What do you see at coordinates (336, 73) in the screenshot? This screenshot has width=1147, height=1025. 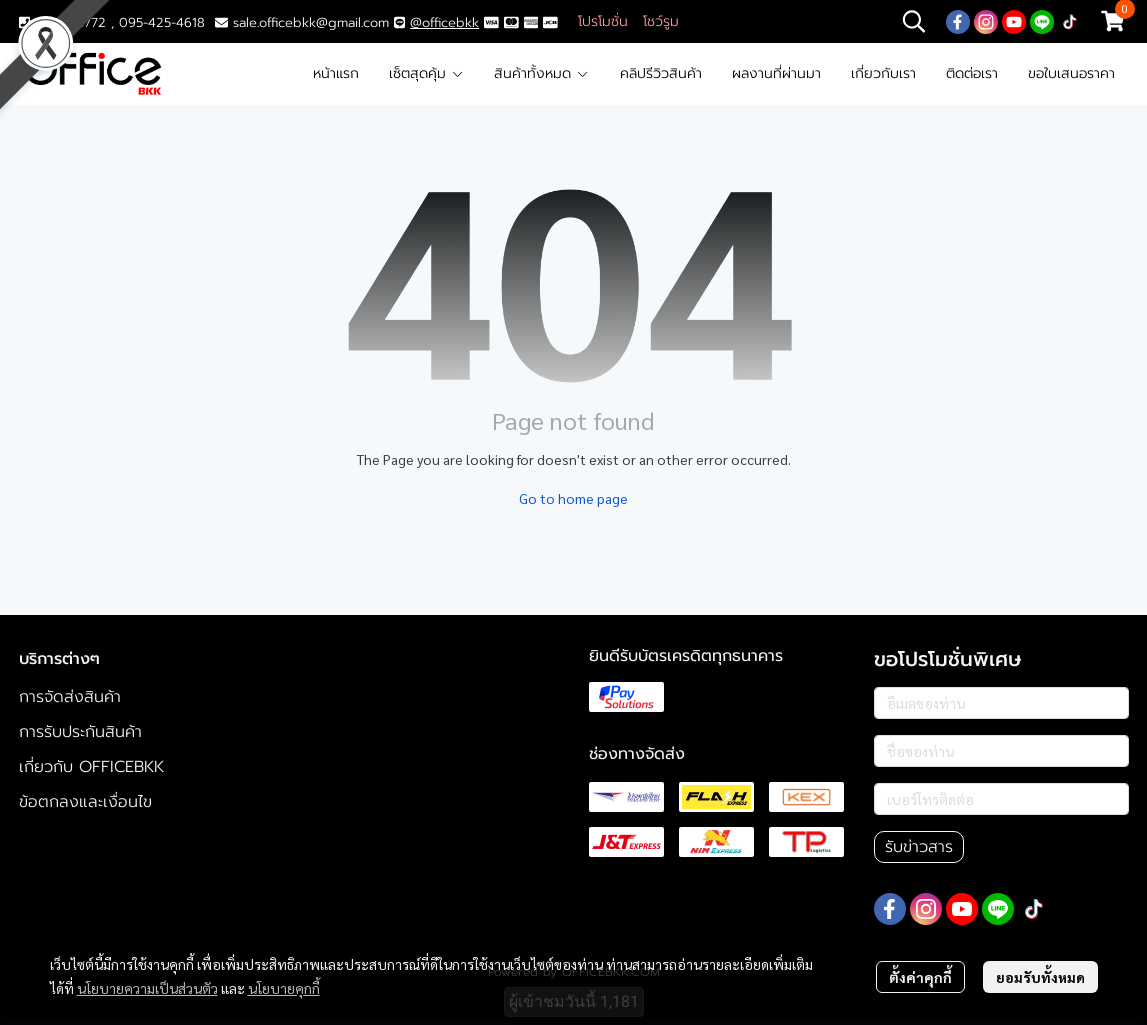 I see `หน้าแรก` at bounding box center [336, 73].